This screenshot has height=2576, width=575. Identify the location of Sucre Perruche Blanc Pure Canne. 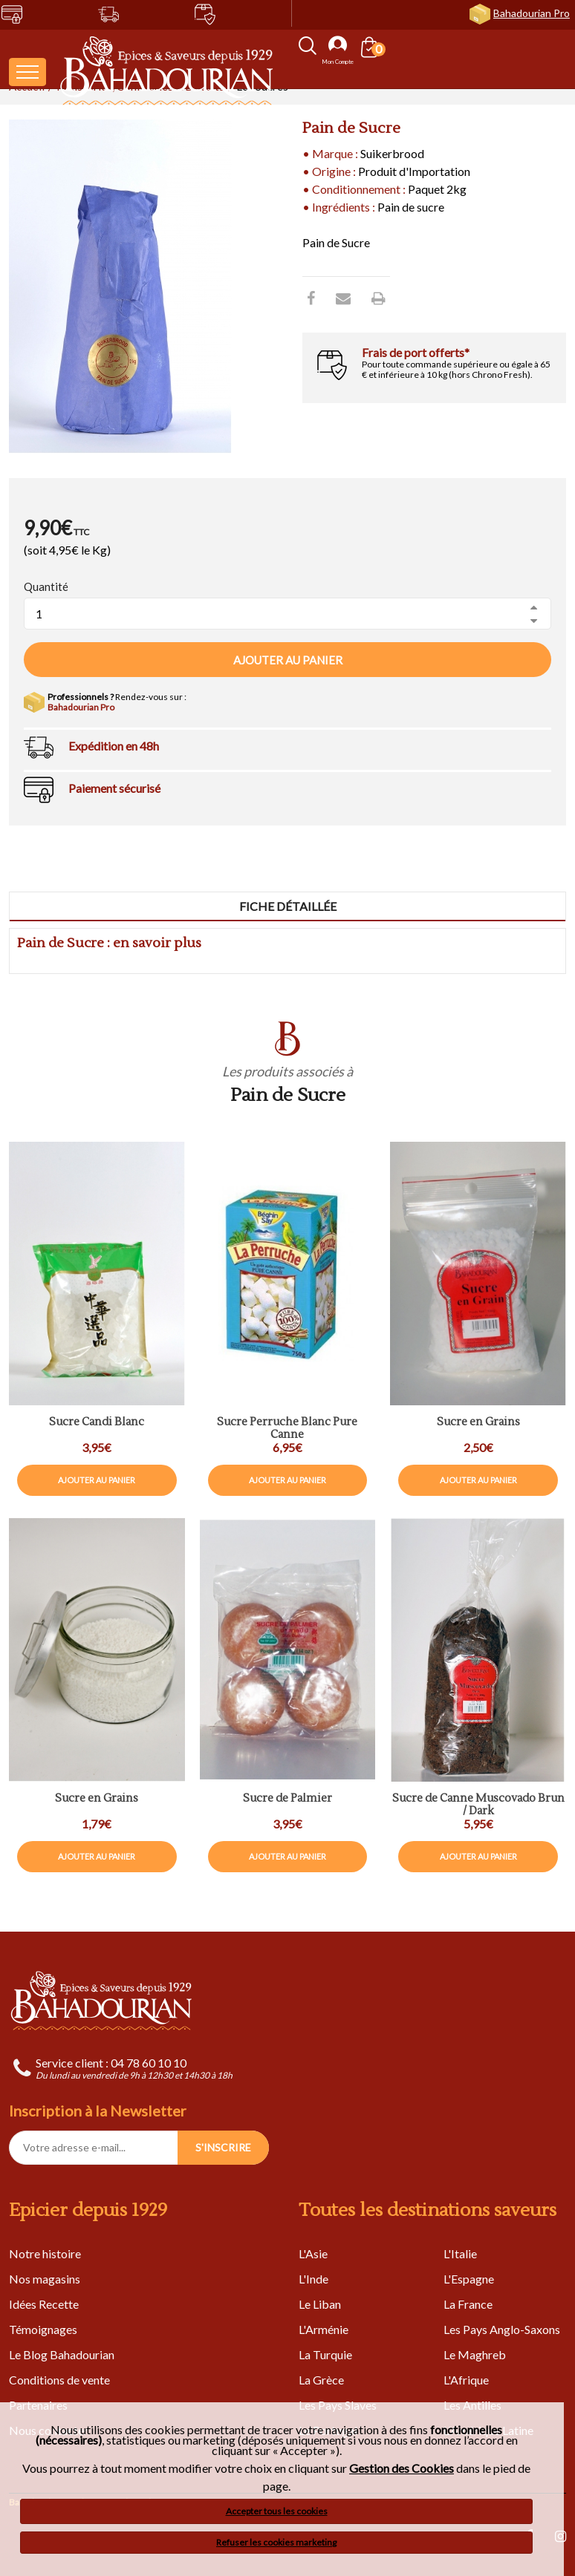
(287, 1428).